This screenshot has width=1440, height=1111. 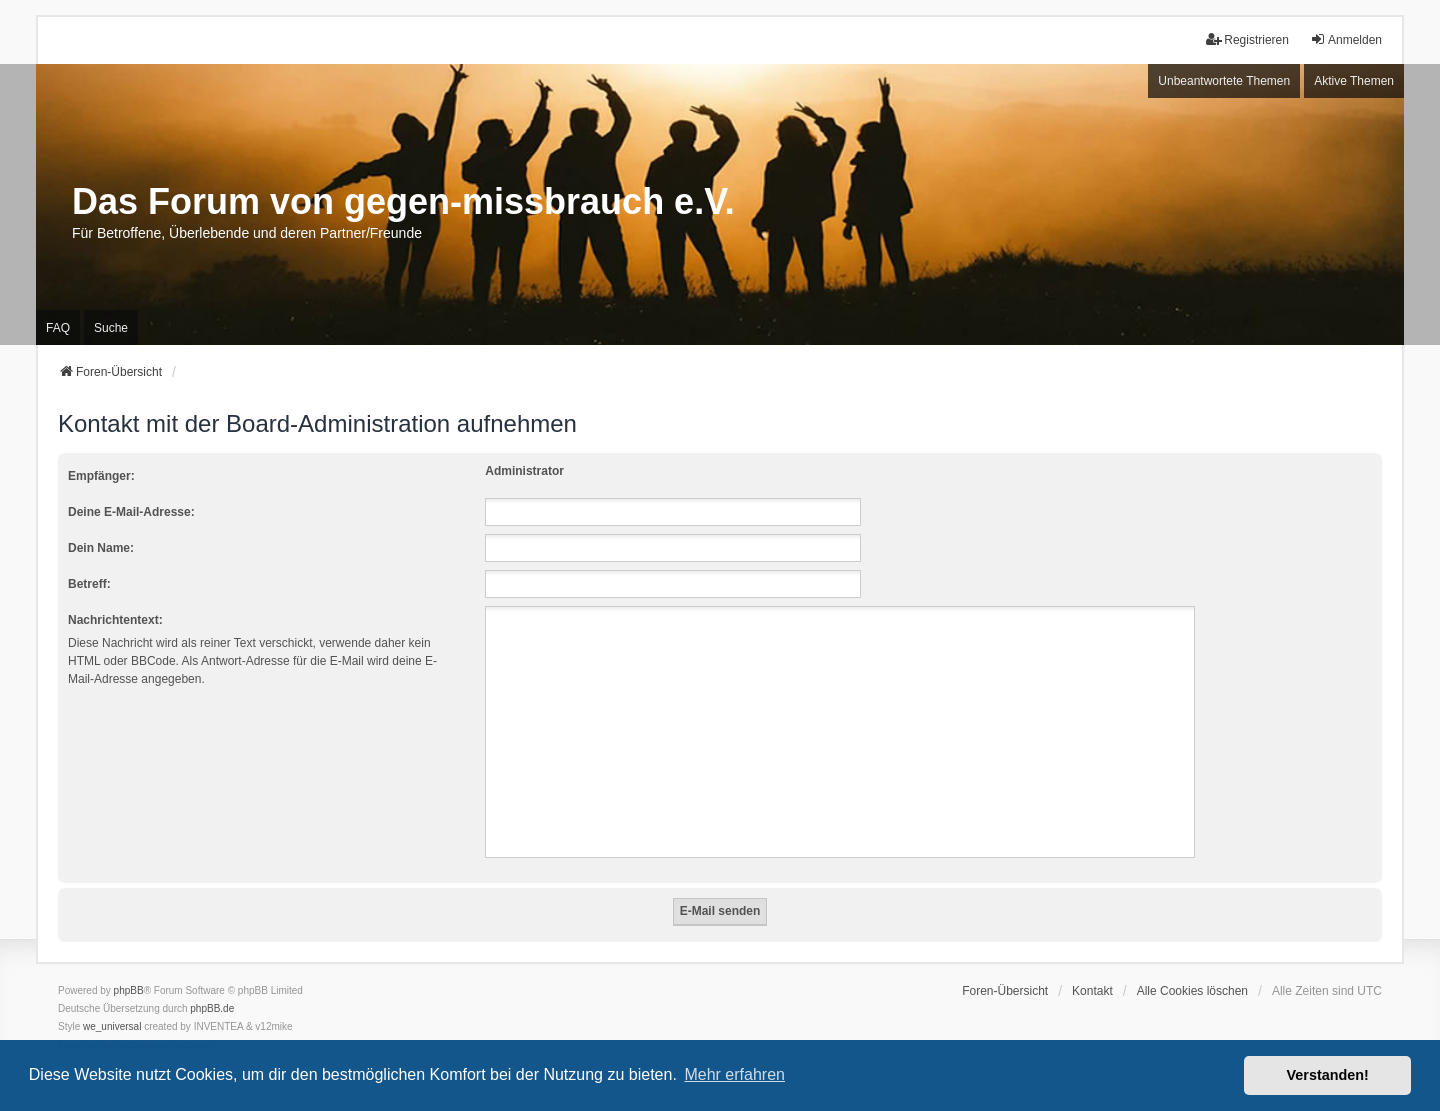 I want to click on Aktive Themen [menuitem], so click(x=1354, y=81).